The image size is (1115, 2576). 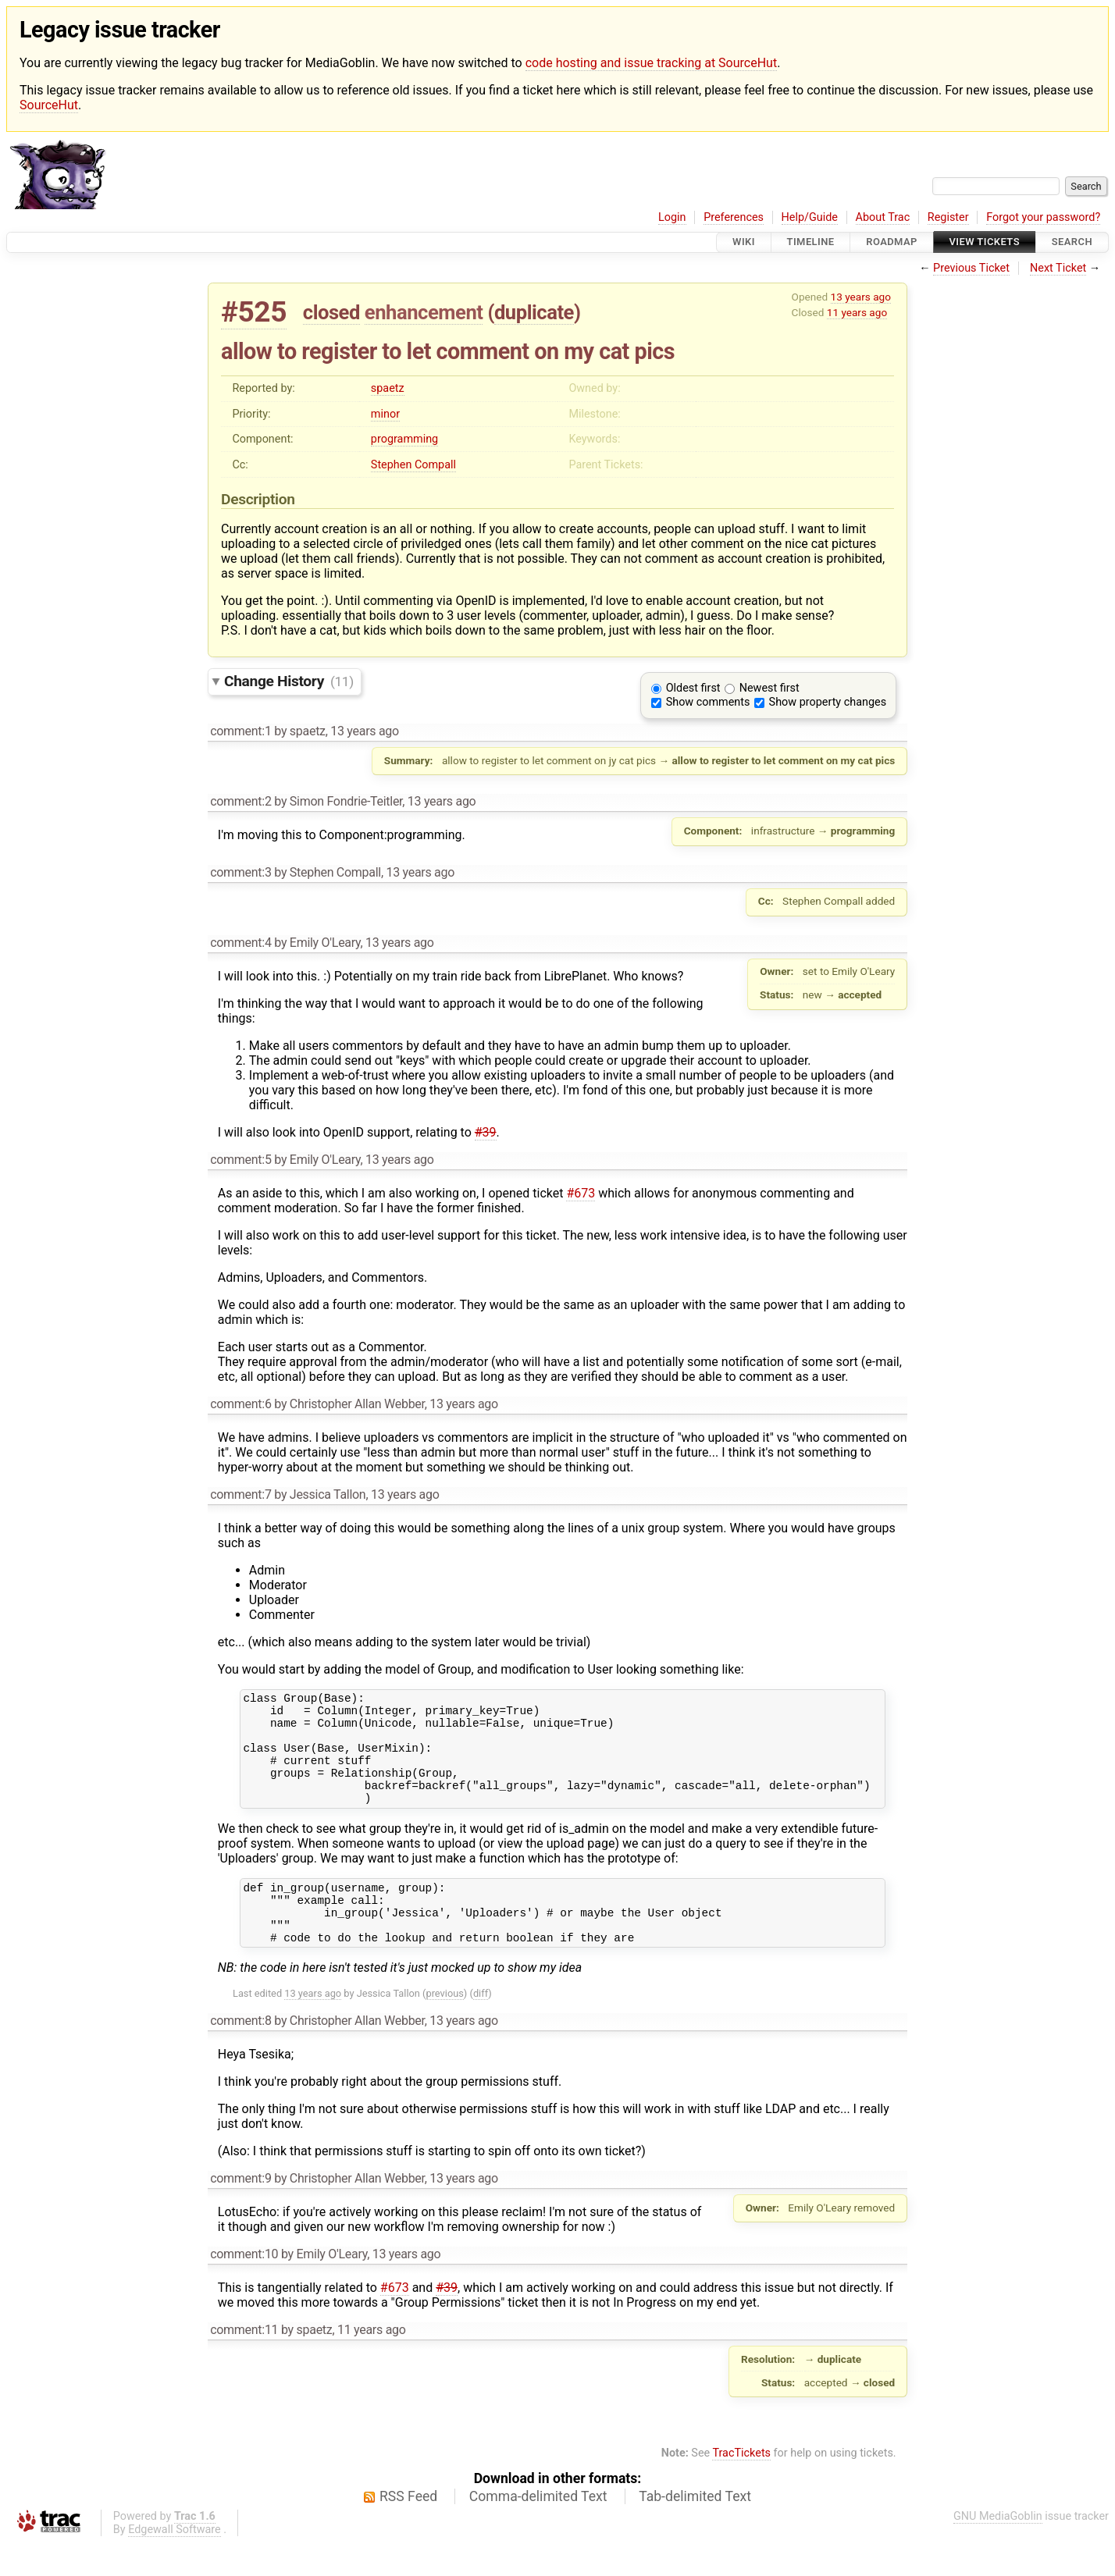 I want to click on programming, so click(x=404, y=439).